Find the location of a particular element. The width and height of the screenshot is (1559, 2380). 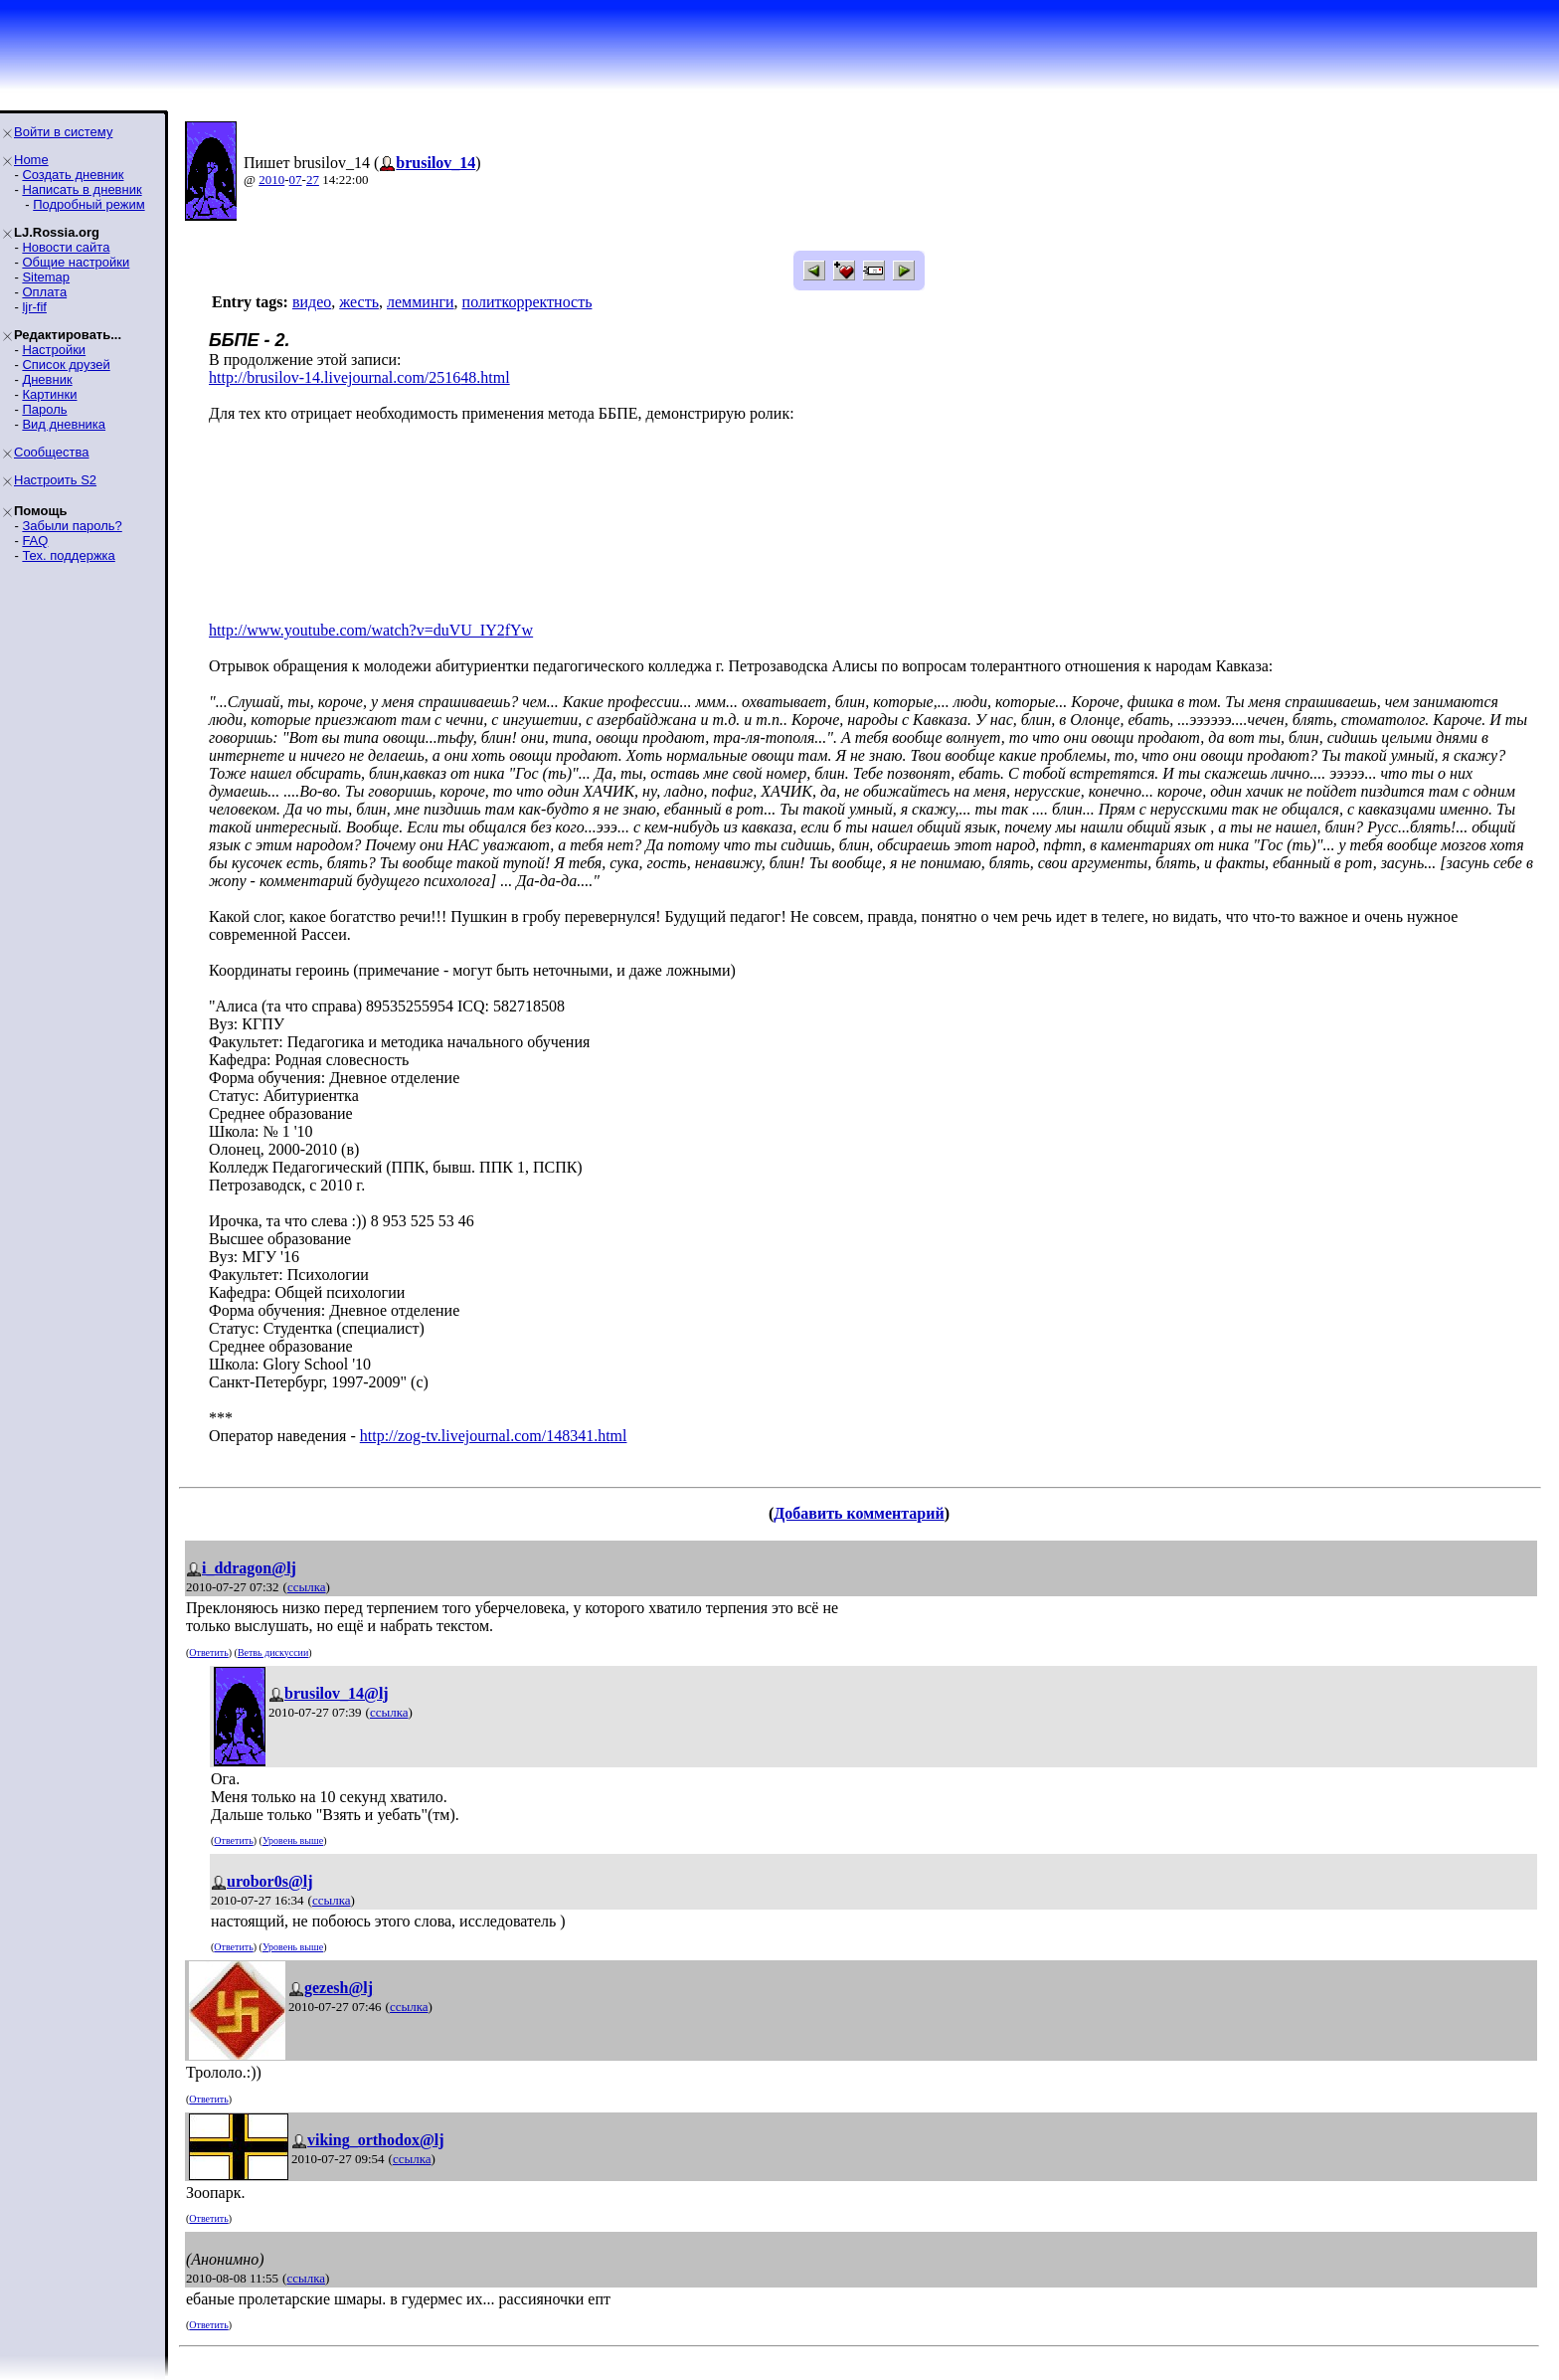

Вид дневника is located at coordinates (63, 424).